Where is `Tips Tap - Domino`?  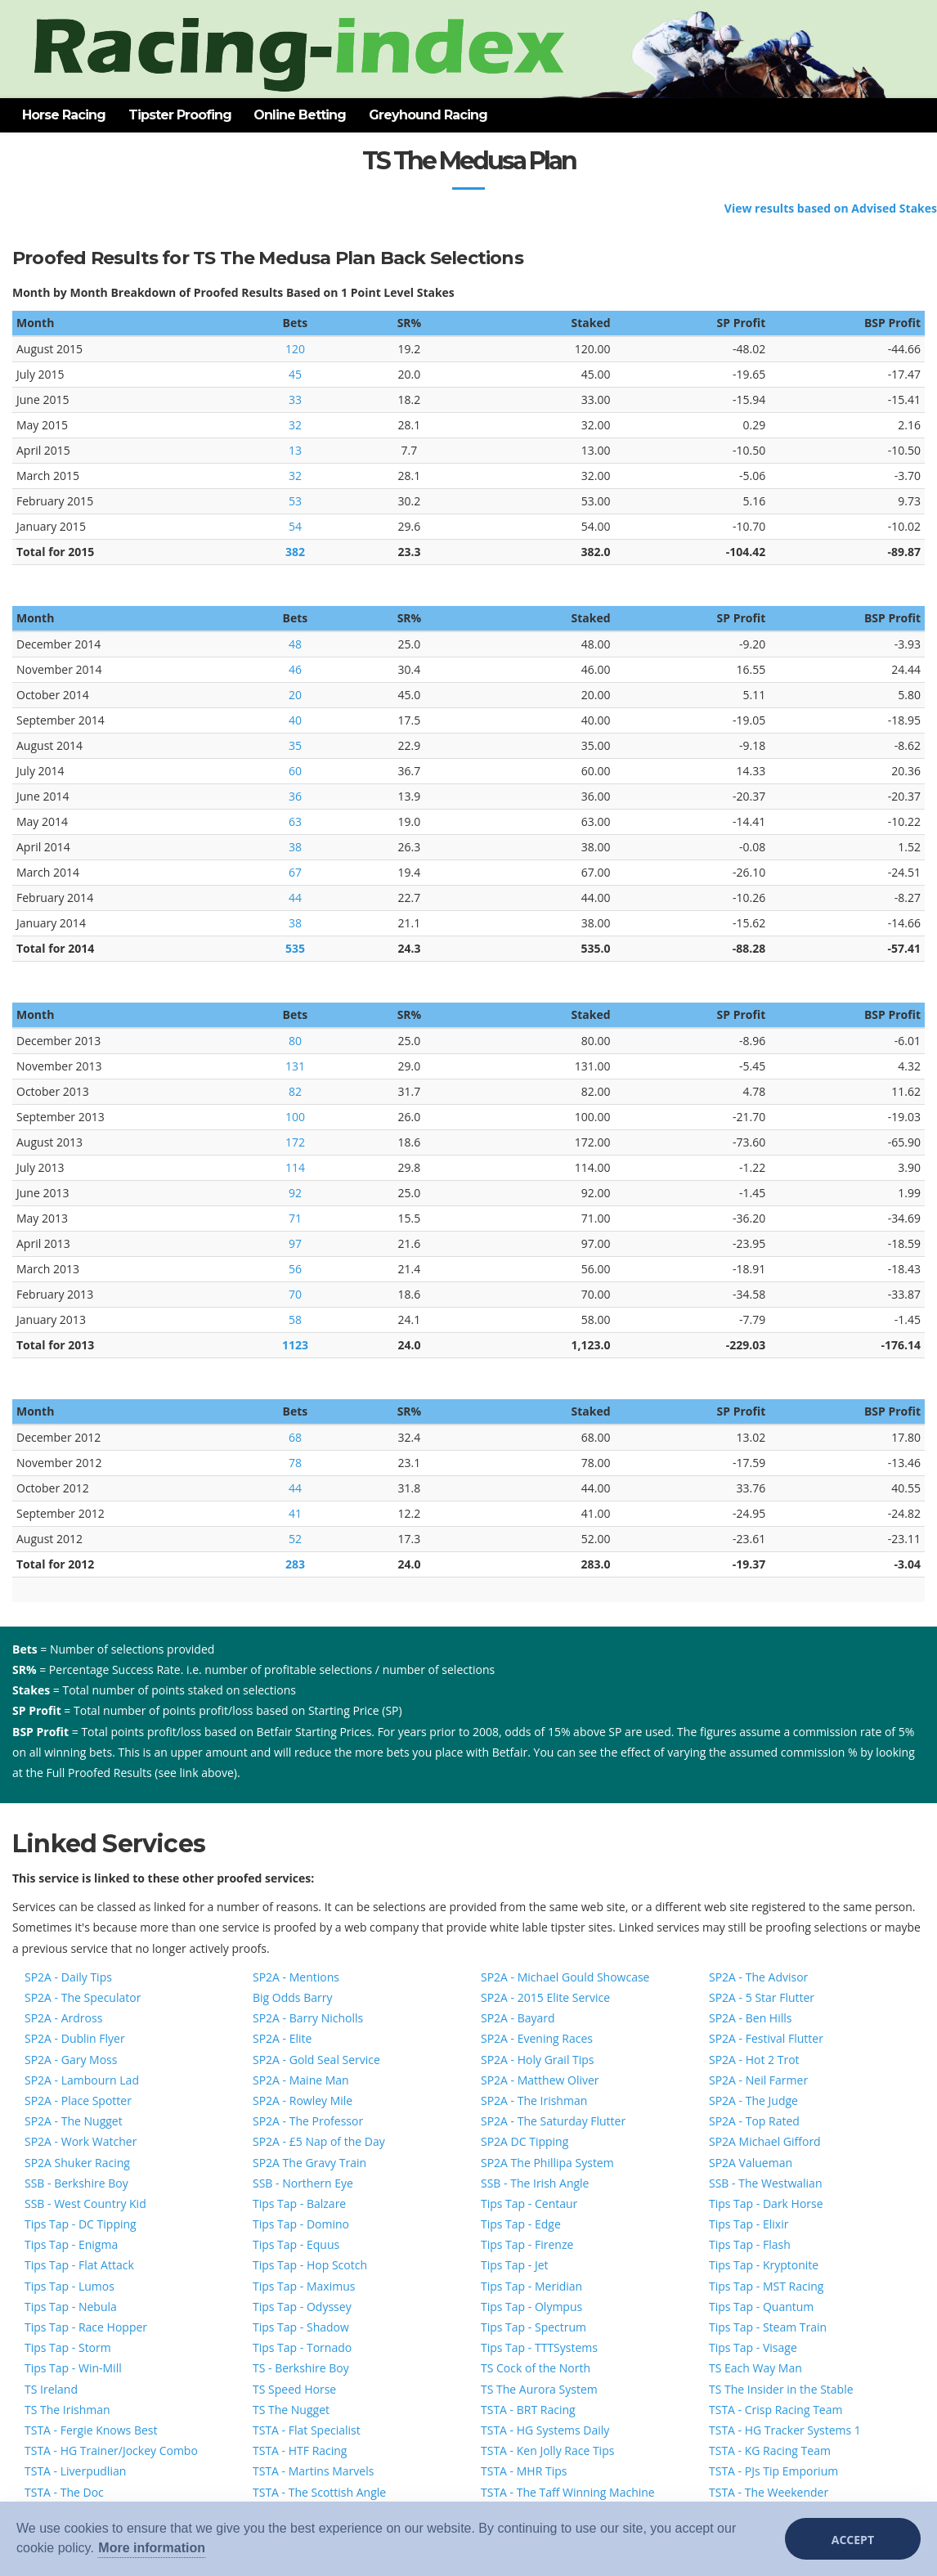 Tips Tap - Domino is located at coordinates (301, 2224).